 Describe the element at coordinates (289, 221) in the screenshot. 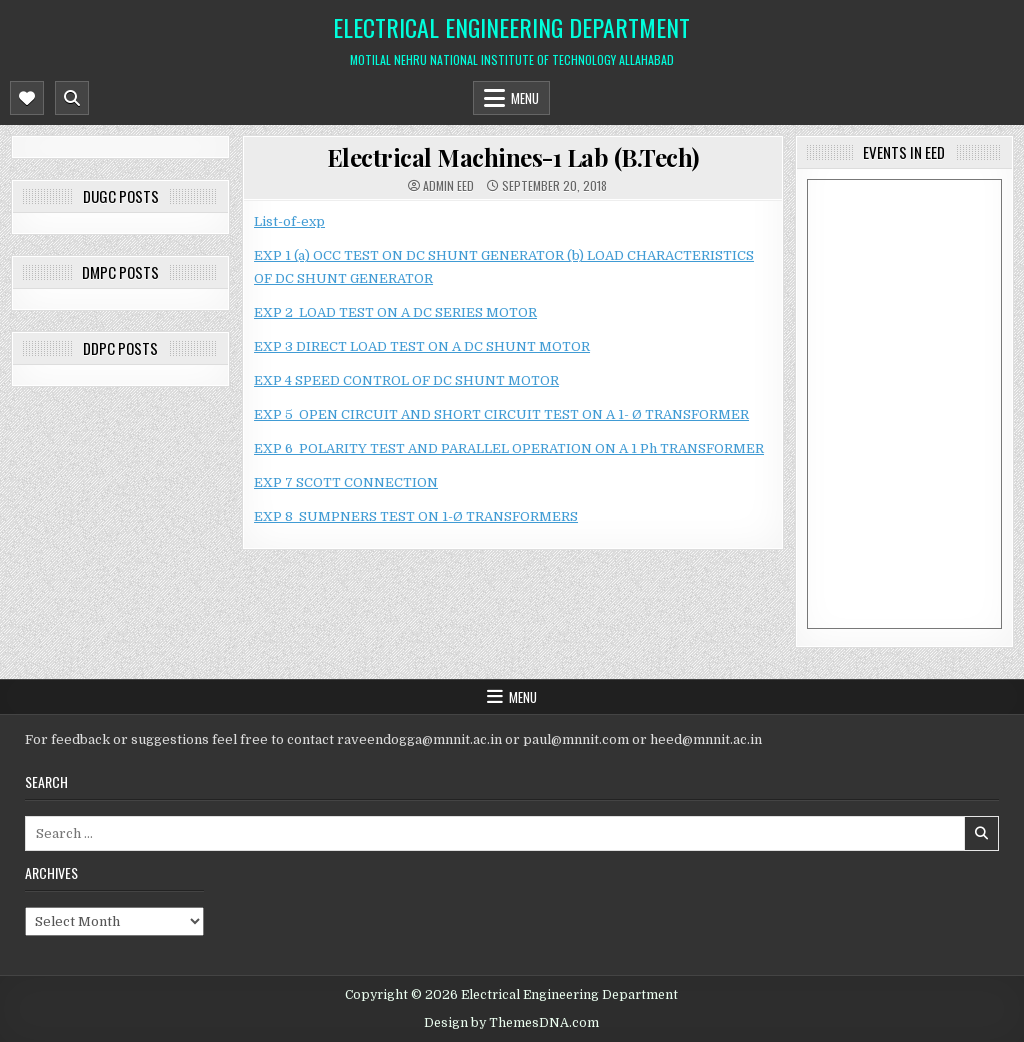

I see `List-of-exp` at that location.